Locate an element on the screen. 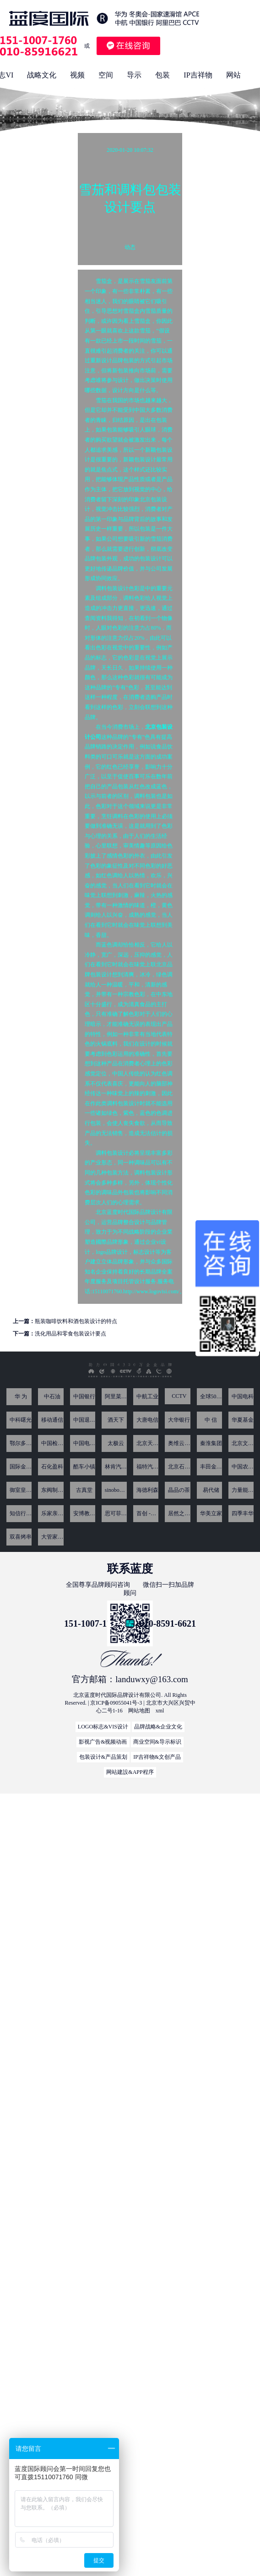  晶品の茶 is located at coordinates (179, 1490).